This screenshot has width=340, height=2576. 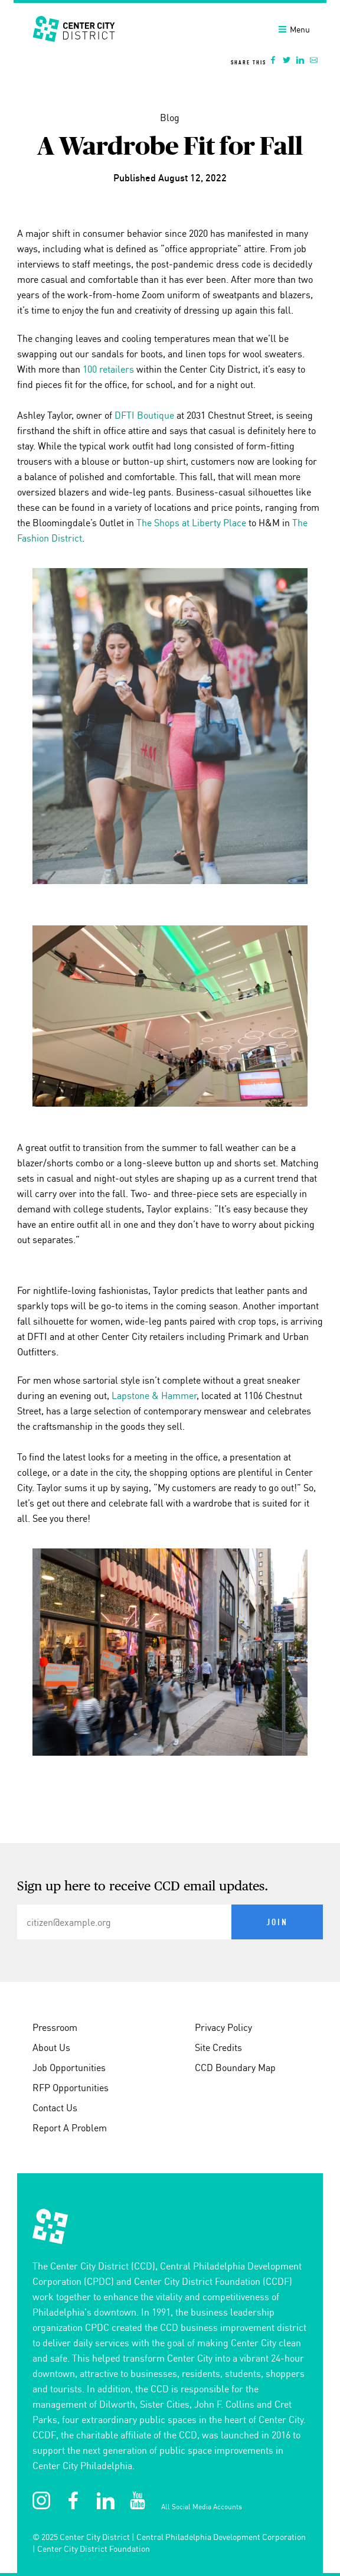 I want to click on Sign up here to receive CCD email updates., so click(x=143, y=1886).